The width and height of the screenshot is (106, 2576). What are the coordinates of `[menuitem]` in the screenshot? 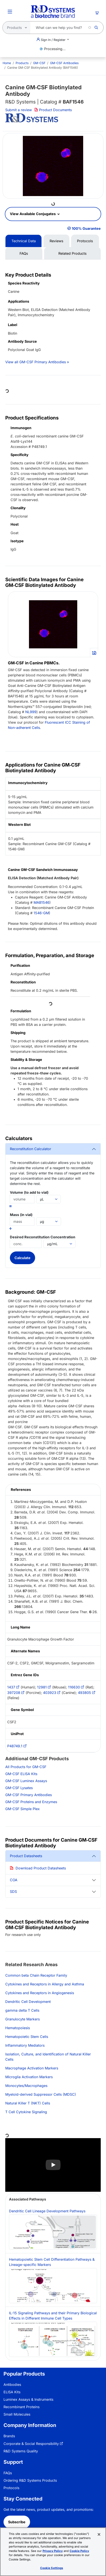 It's located at (7, 63).